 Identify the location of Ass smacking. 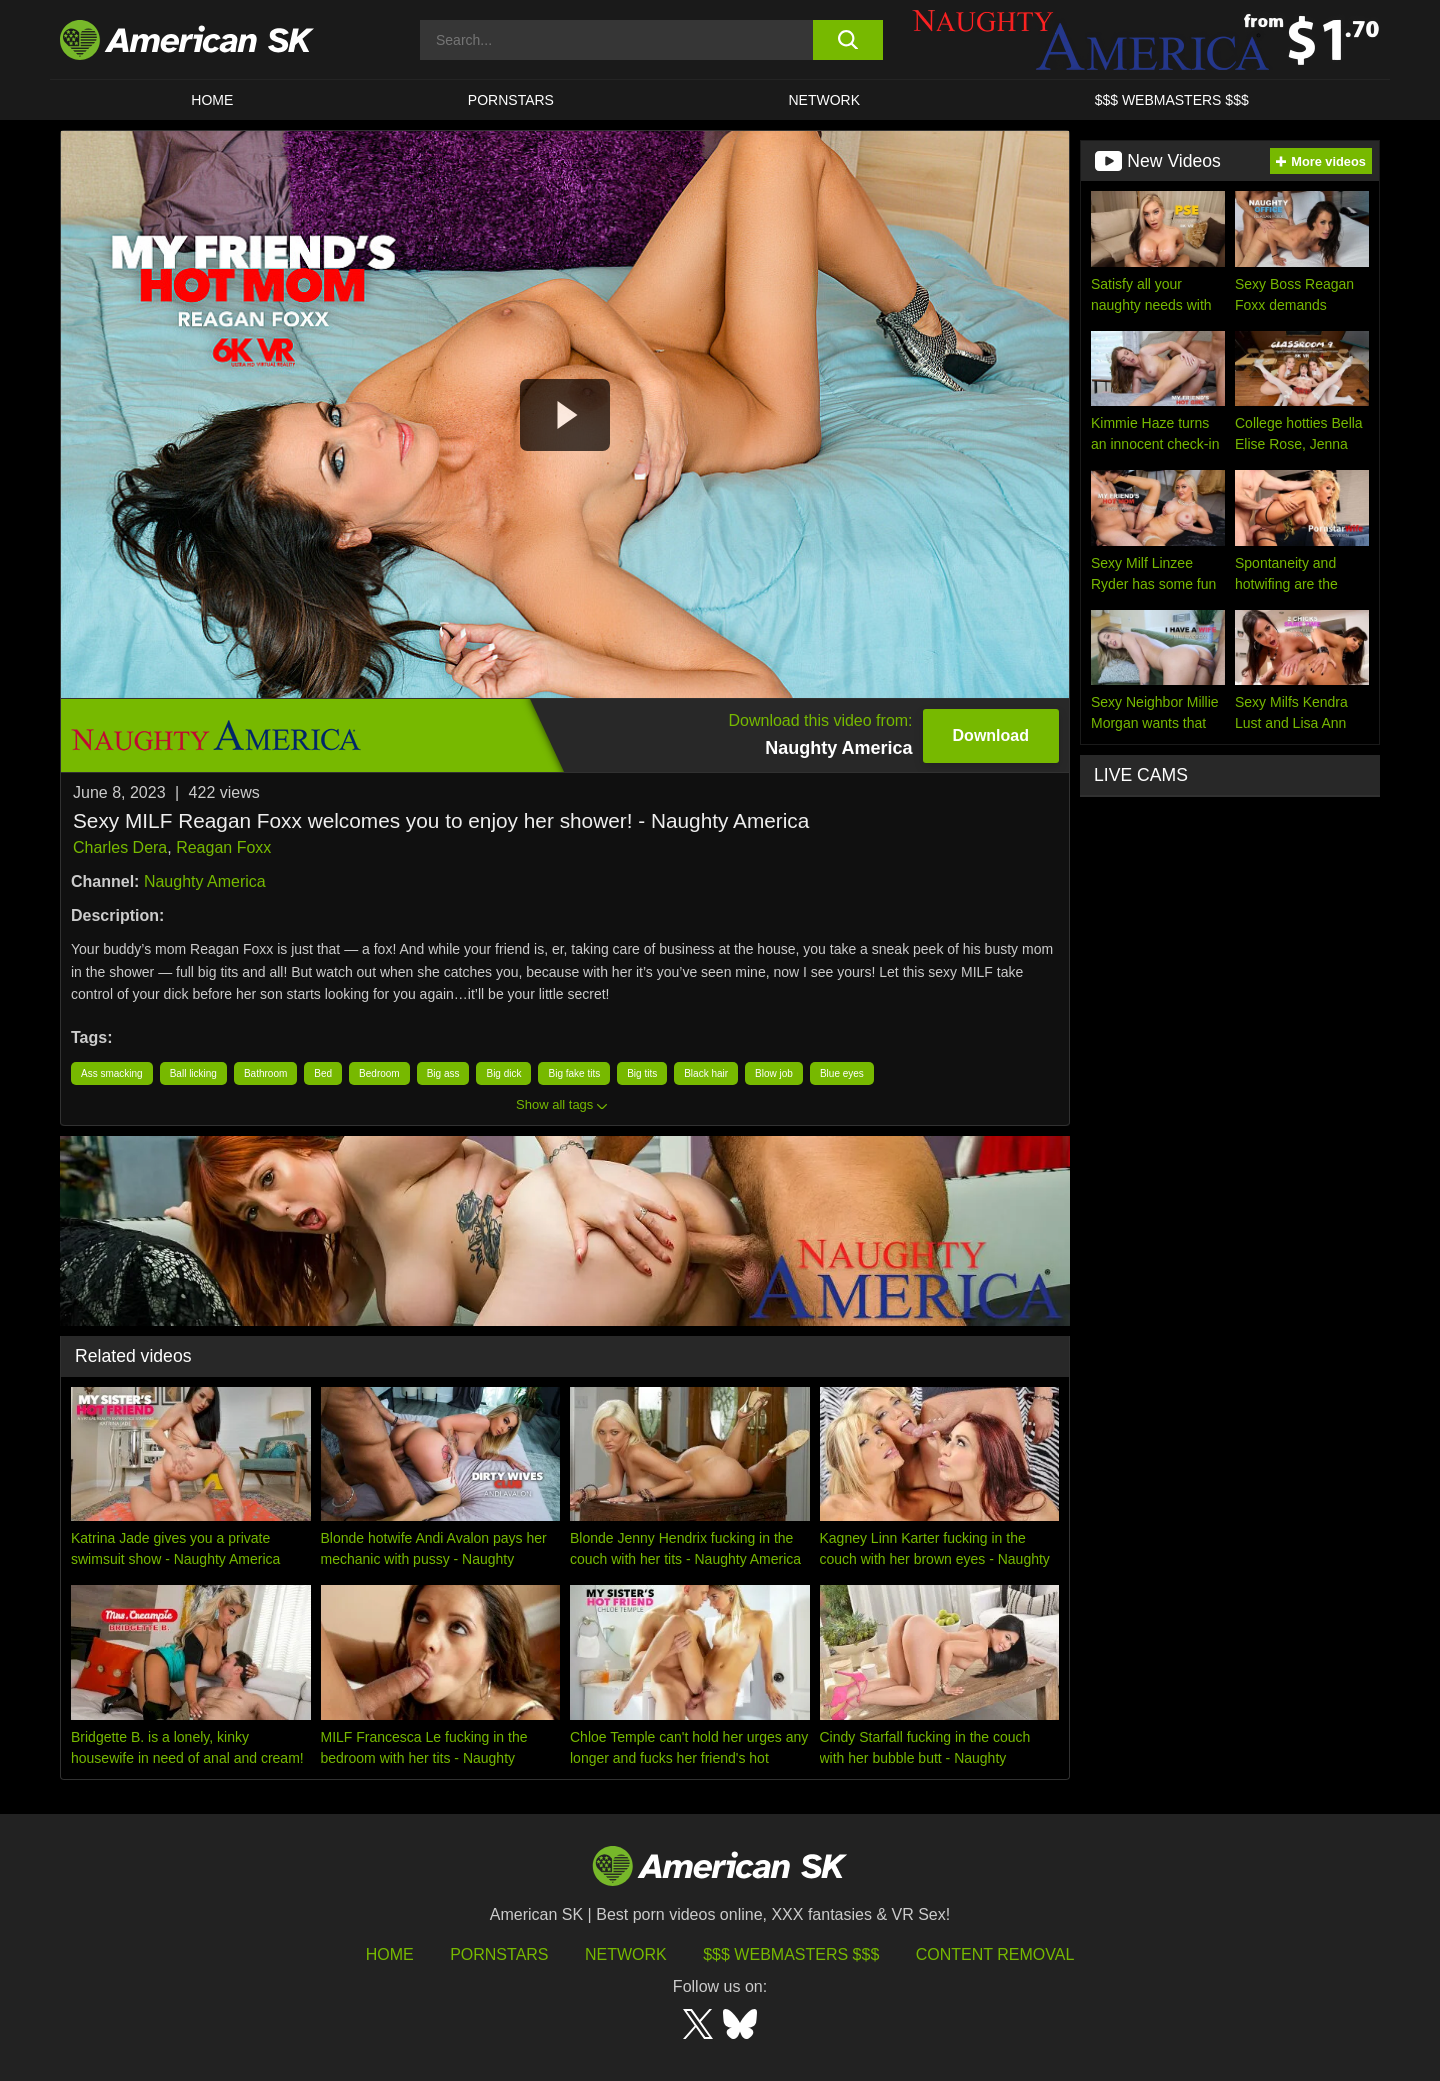
(112, 1073).